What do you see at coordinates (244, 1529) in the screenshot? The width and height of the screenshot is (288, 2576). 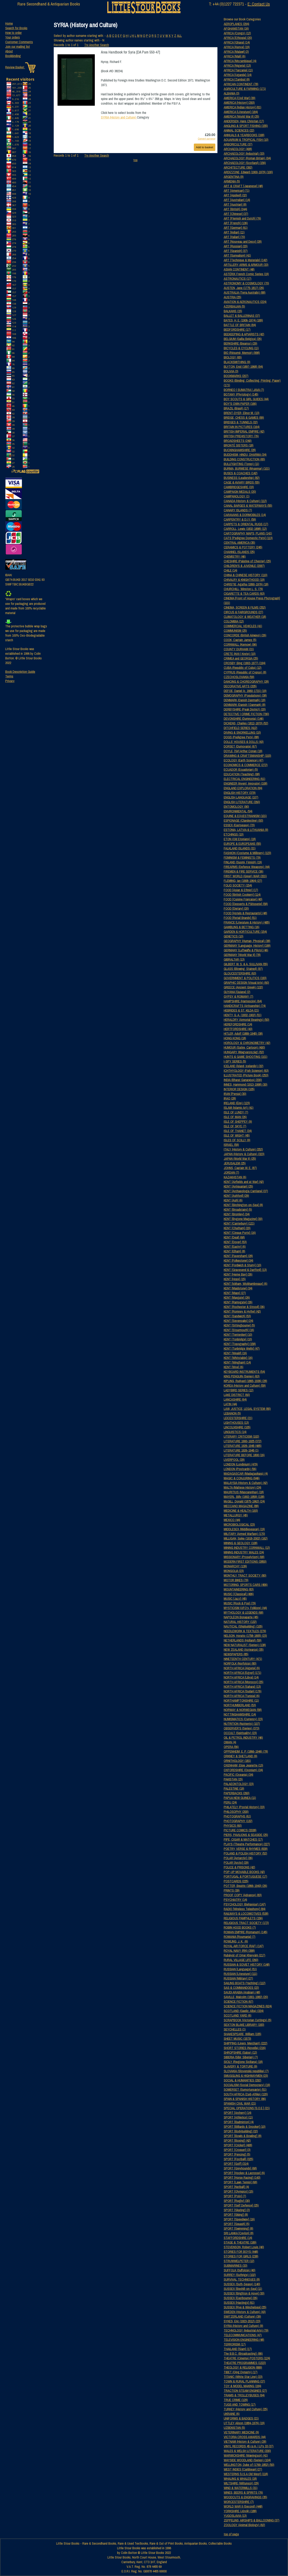 I see `MIDDLESEX (Middleseaxan) (19)` at bounding box center [244, 1529].